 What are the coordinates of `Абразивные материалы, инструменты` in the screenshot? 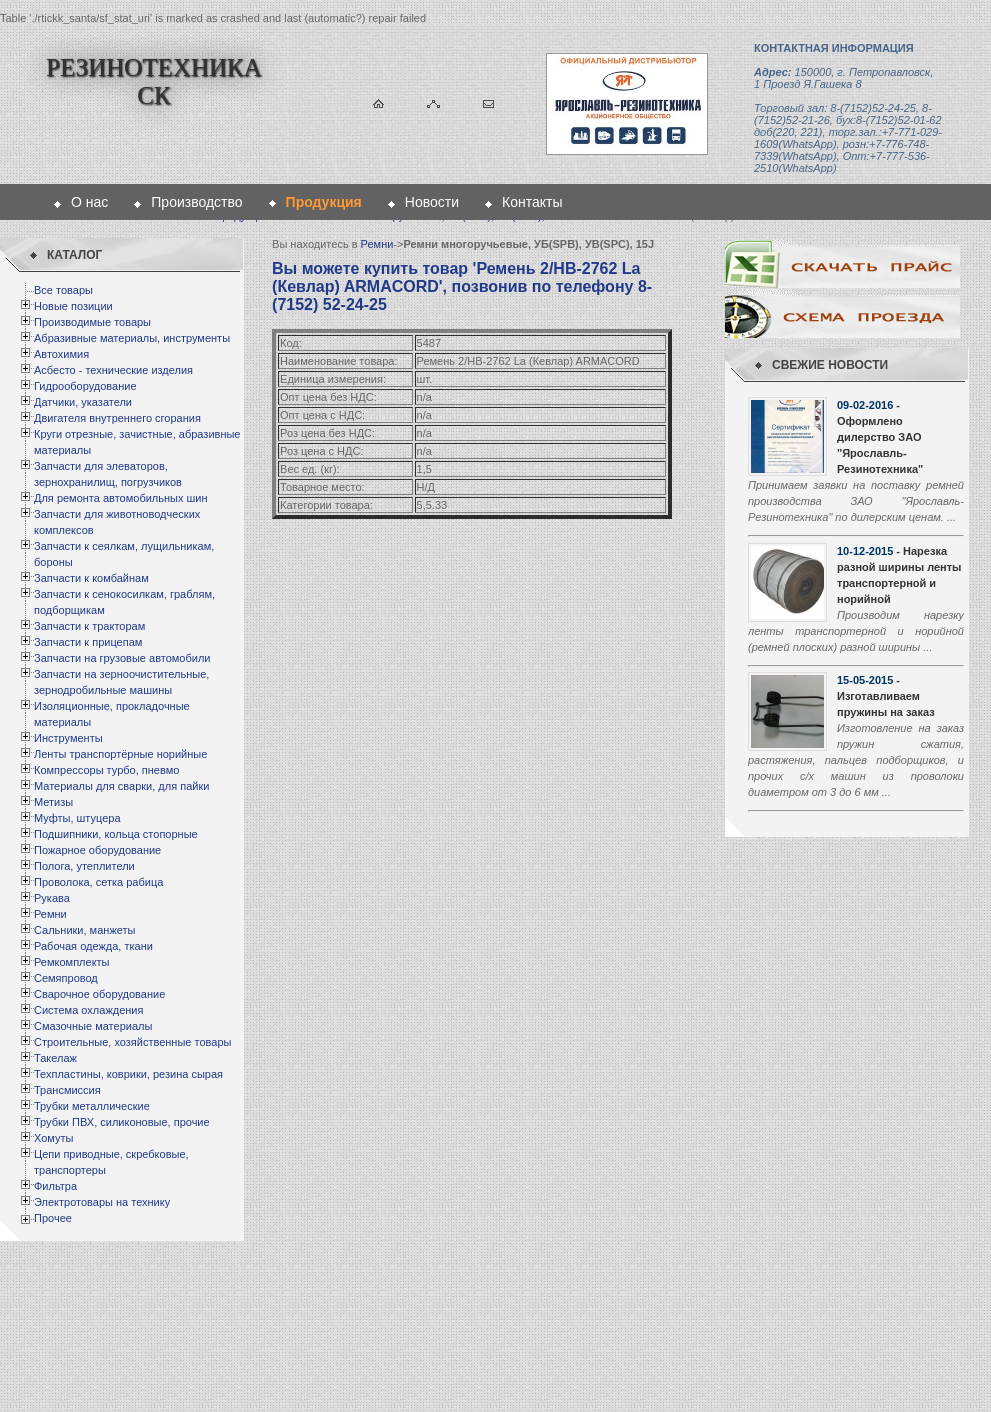 It's located at (132, 338).